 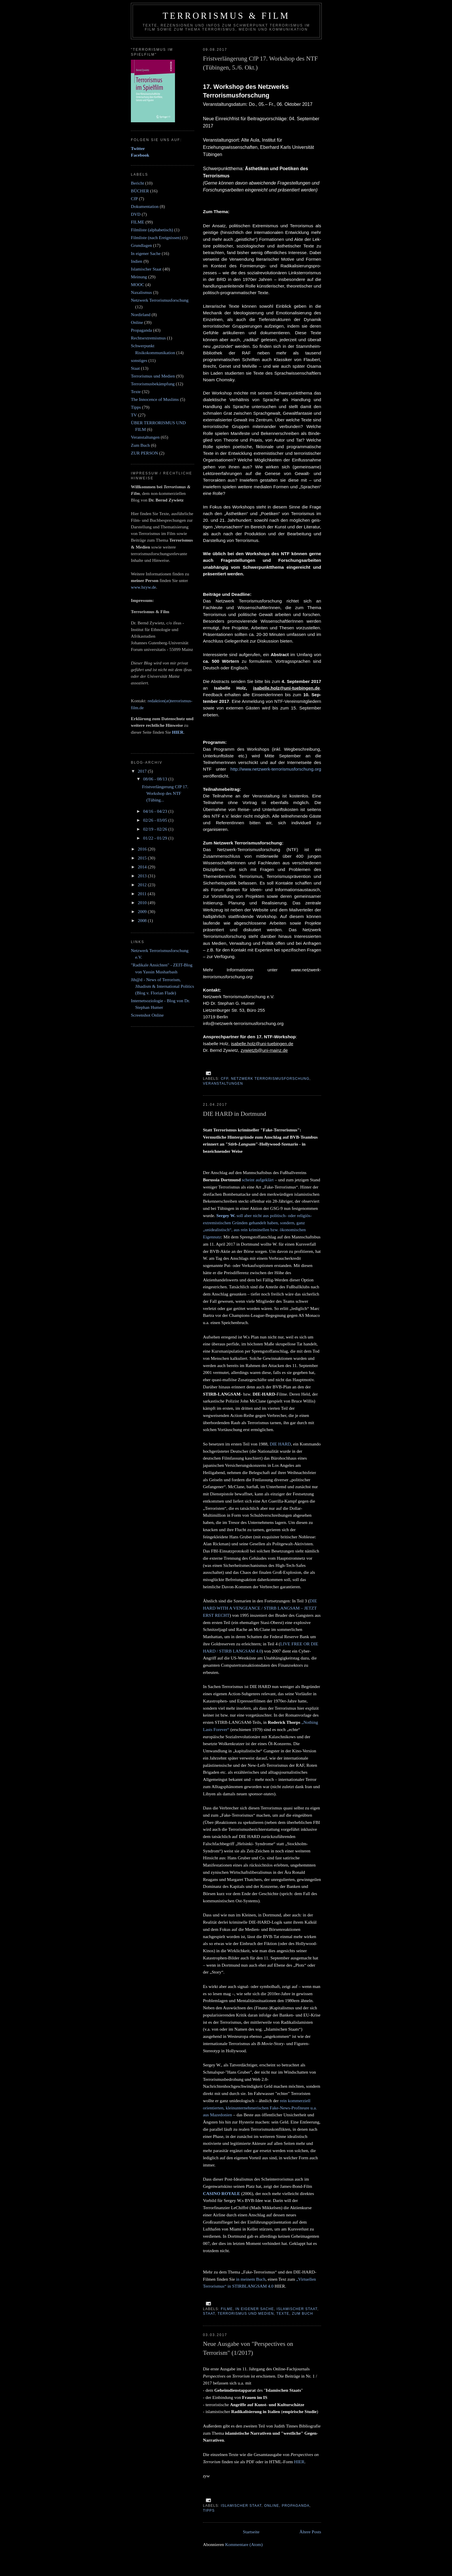 I want to click on sonstiges, so click(x=139, y=360).